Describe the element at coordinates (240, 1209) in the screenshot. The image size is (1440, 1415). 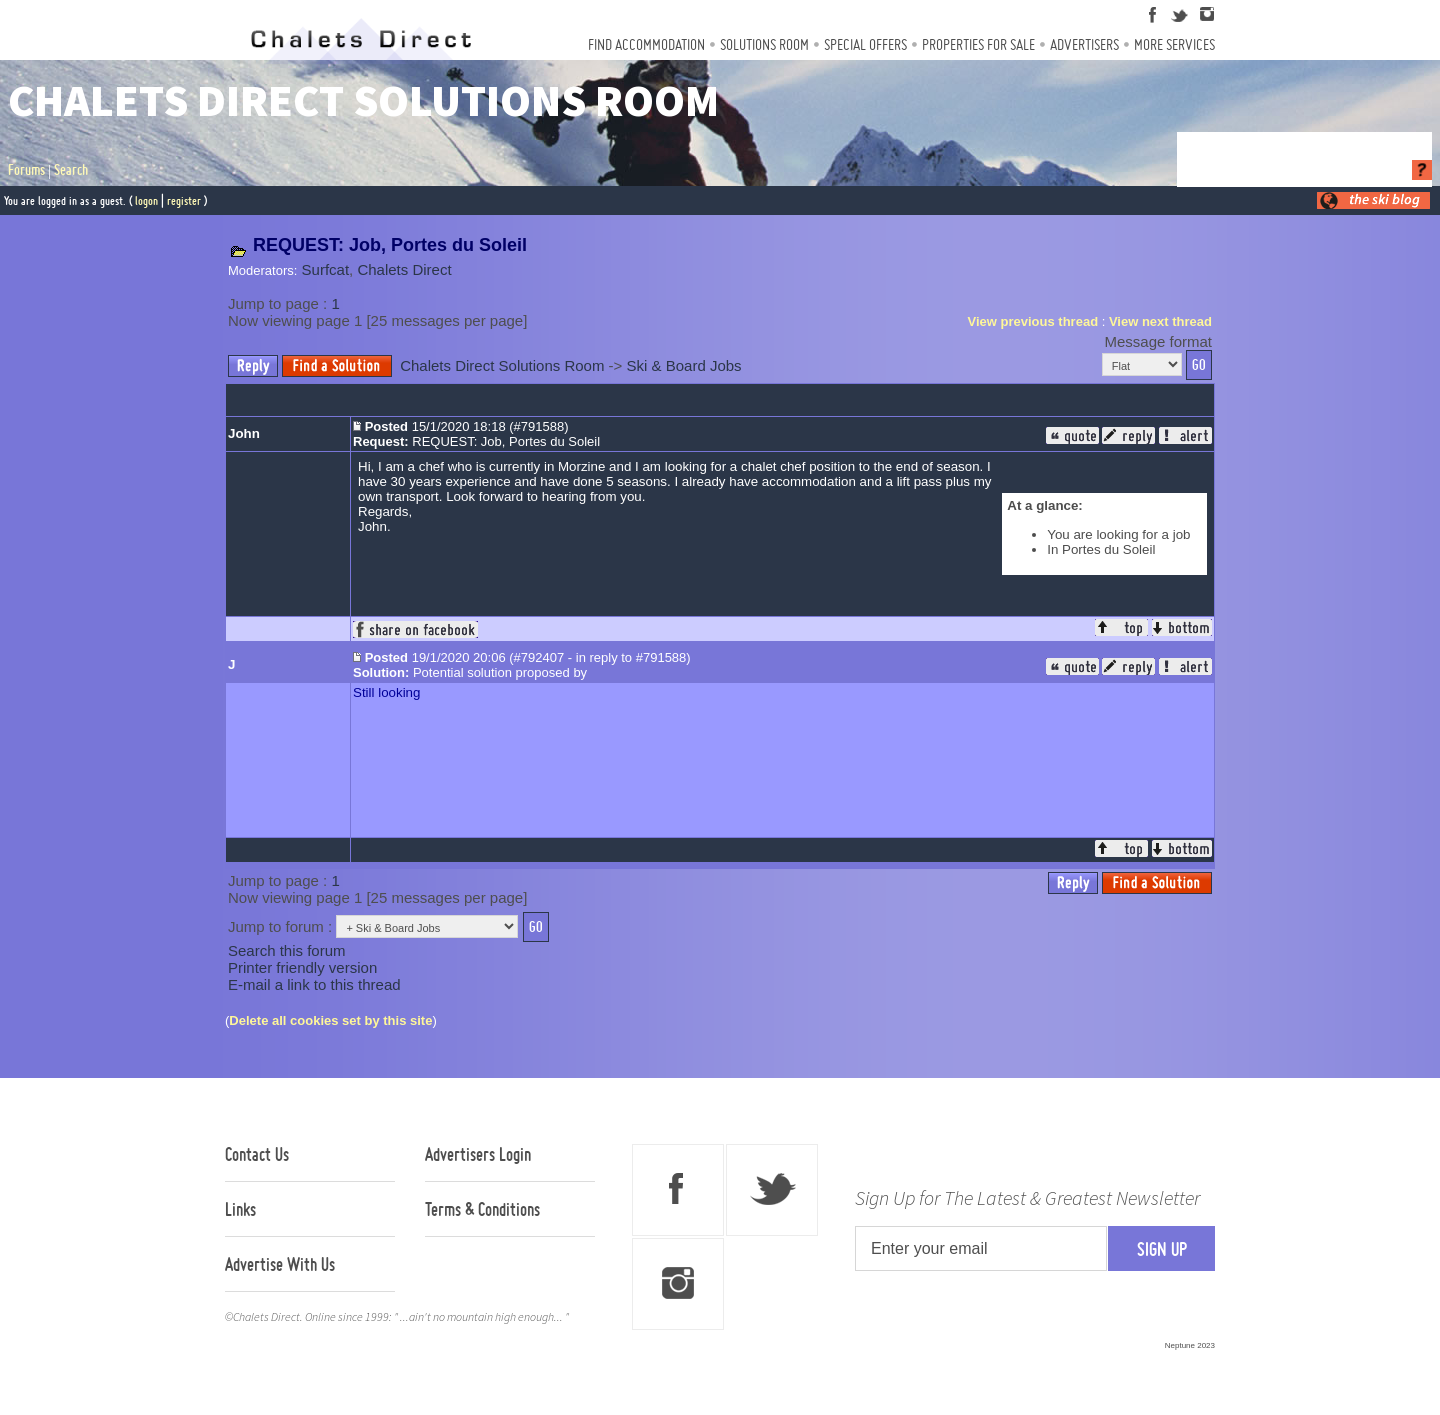
I see `Links` at that location.